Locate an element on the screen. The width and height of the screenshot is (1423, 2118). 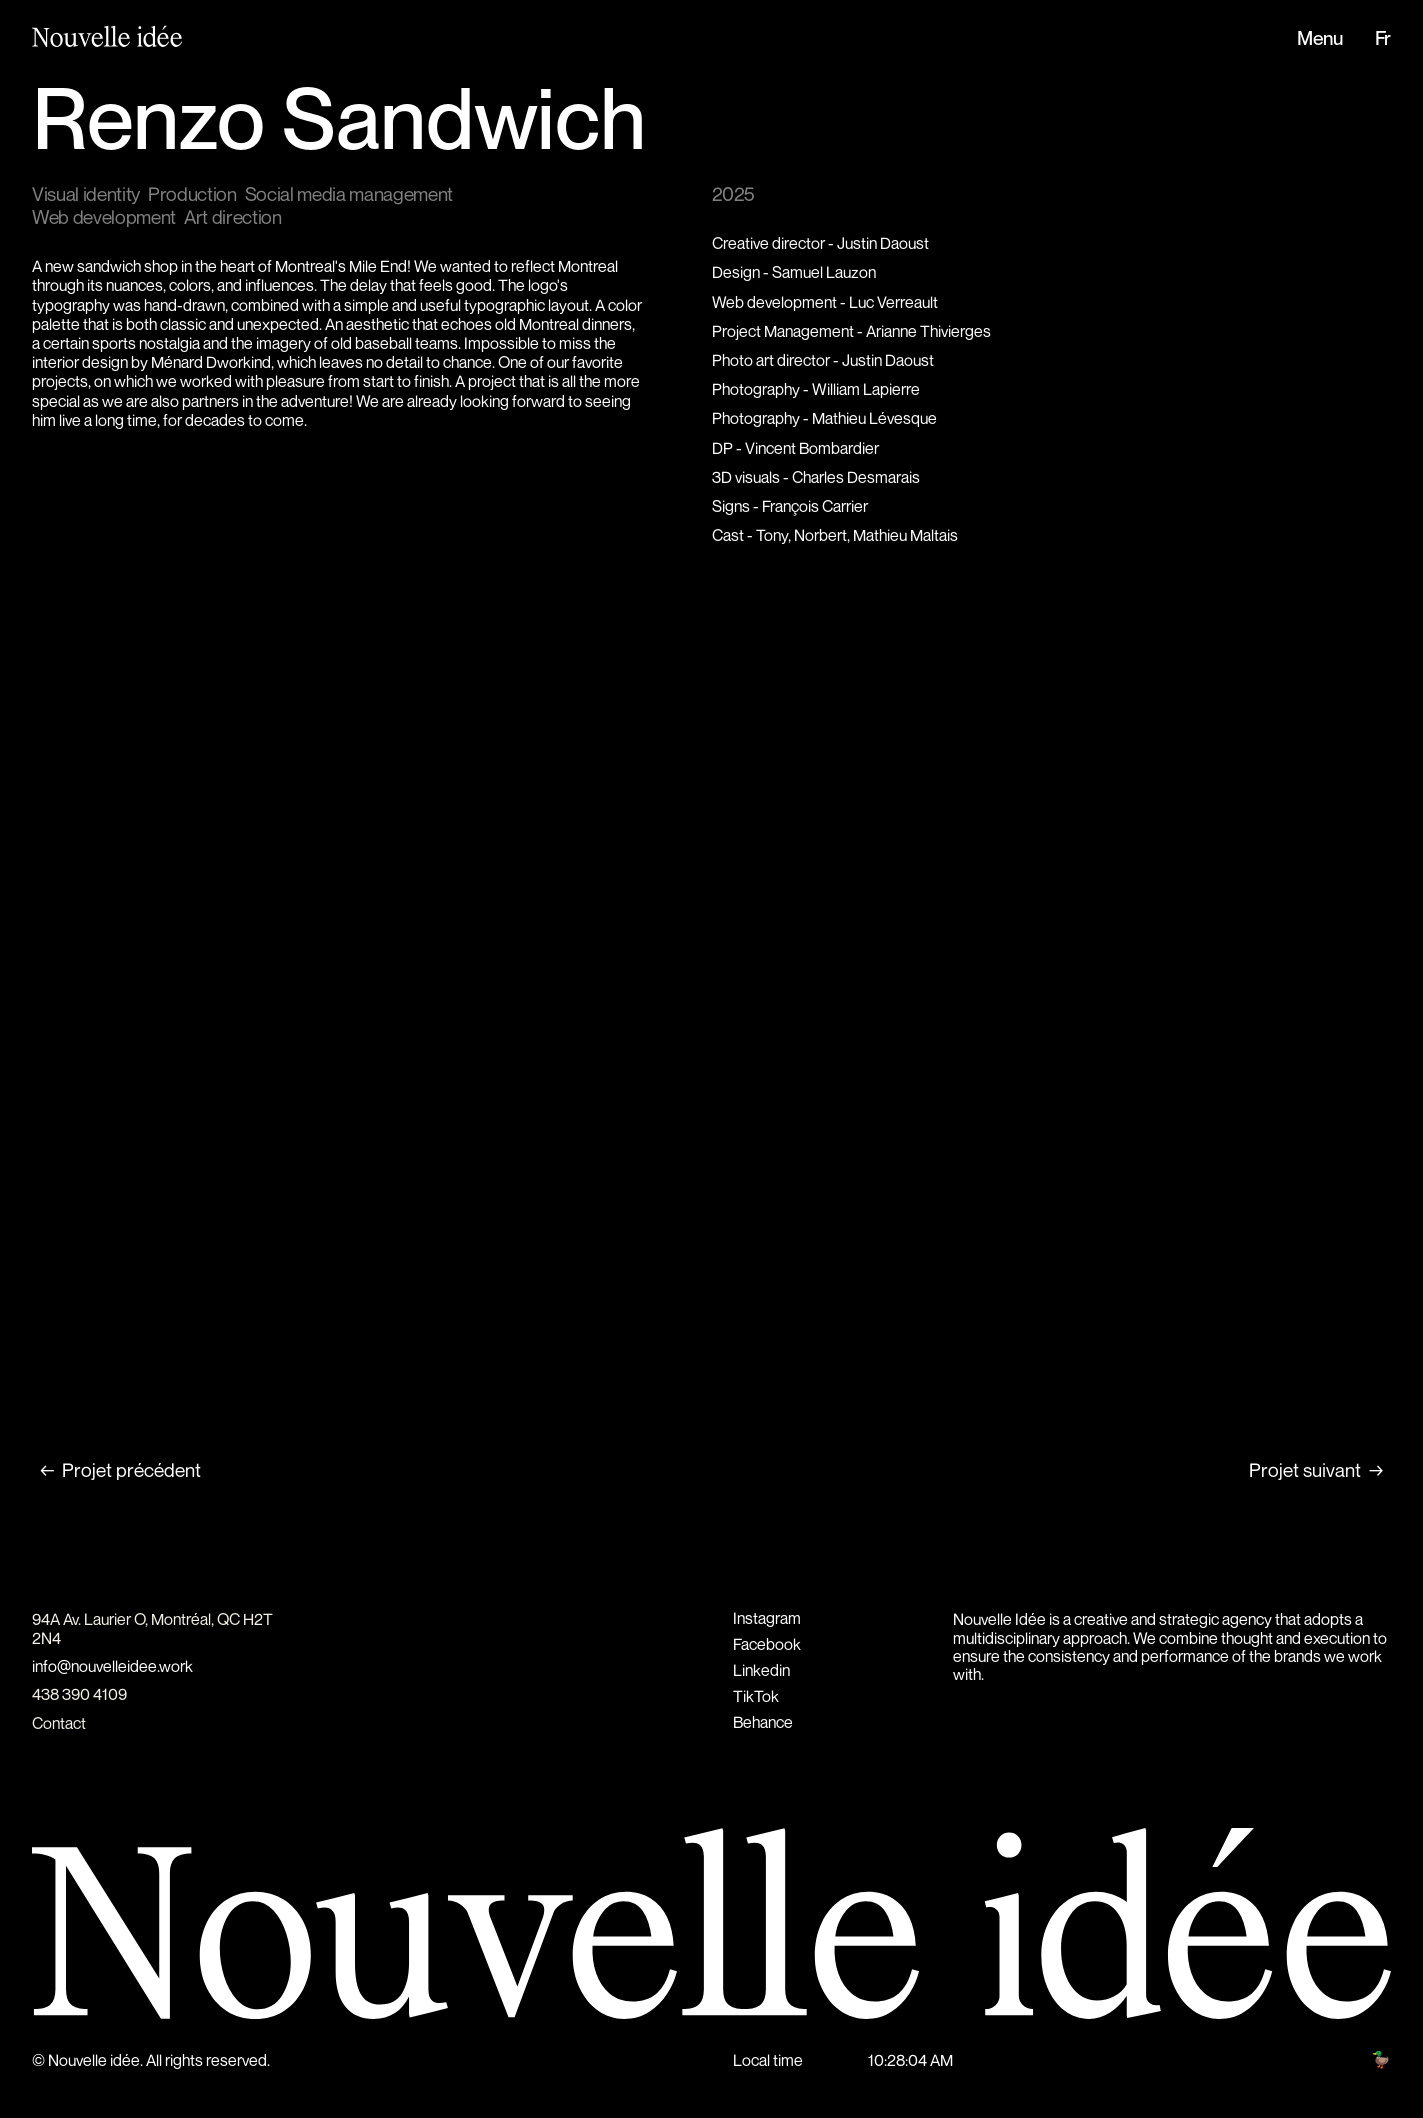
Hunt club 🦆 is located at coordinates (1350, 2060).